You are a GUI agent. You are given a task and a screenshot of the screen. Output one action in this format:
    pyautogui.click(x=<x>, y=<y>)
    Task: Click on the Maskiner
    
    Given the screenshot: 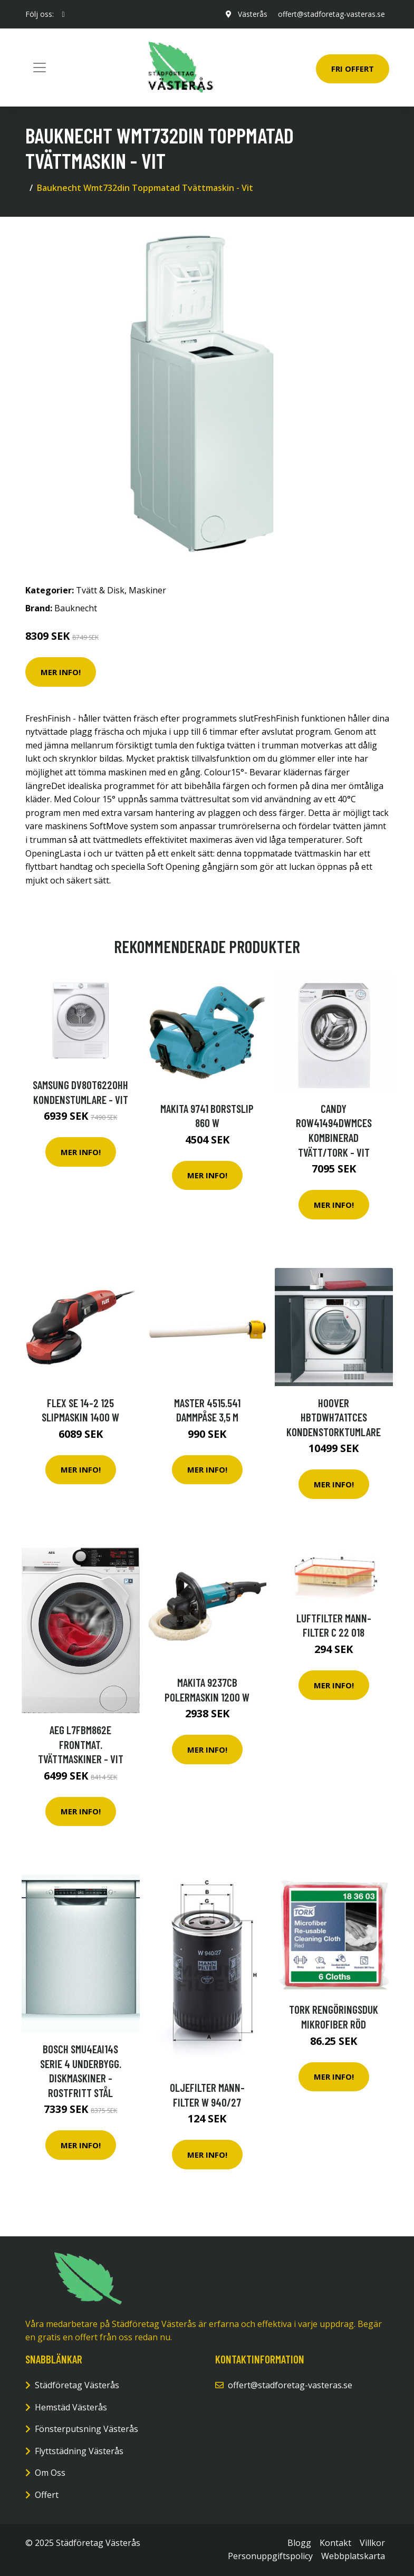 What is the action you would take?
    pyautogui.click(x=147, y=590)
    